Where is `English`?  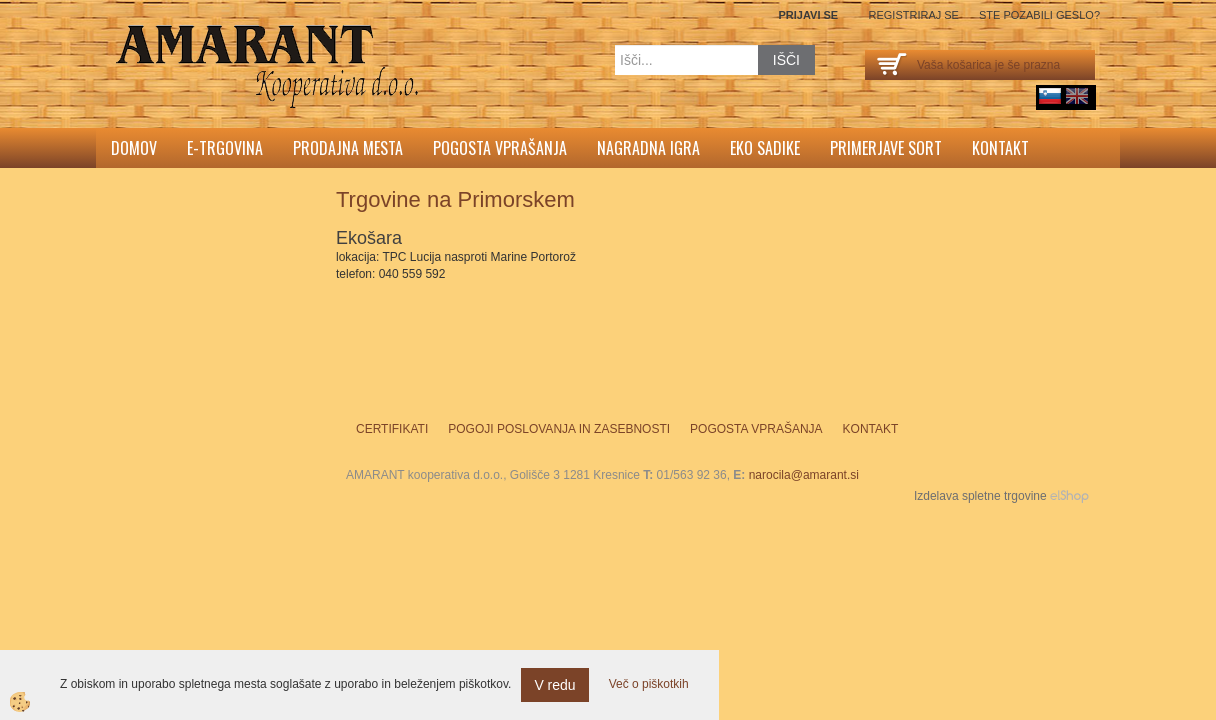
English is located at coordinates (1077, 96).